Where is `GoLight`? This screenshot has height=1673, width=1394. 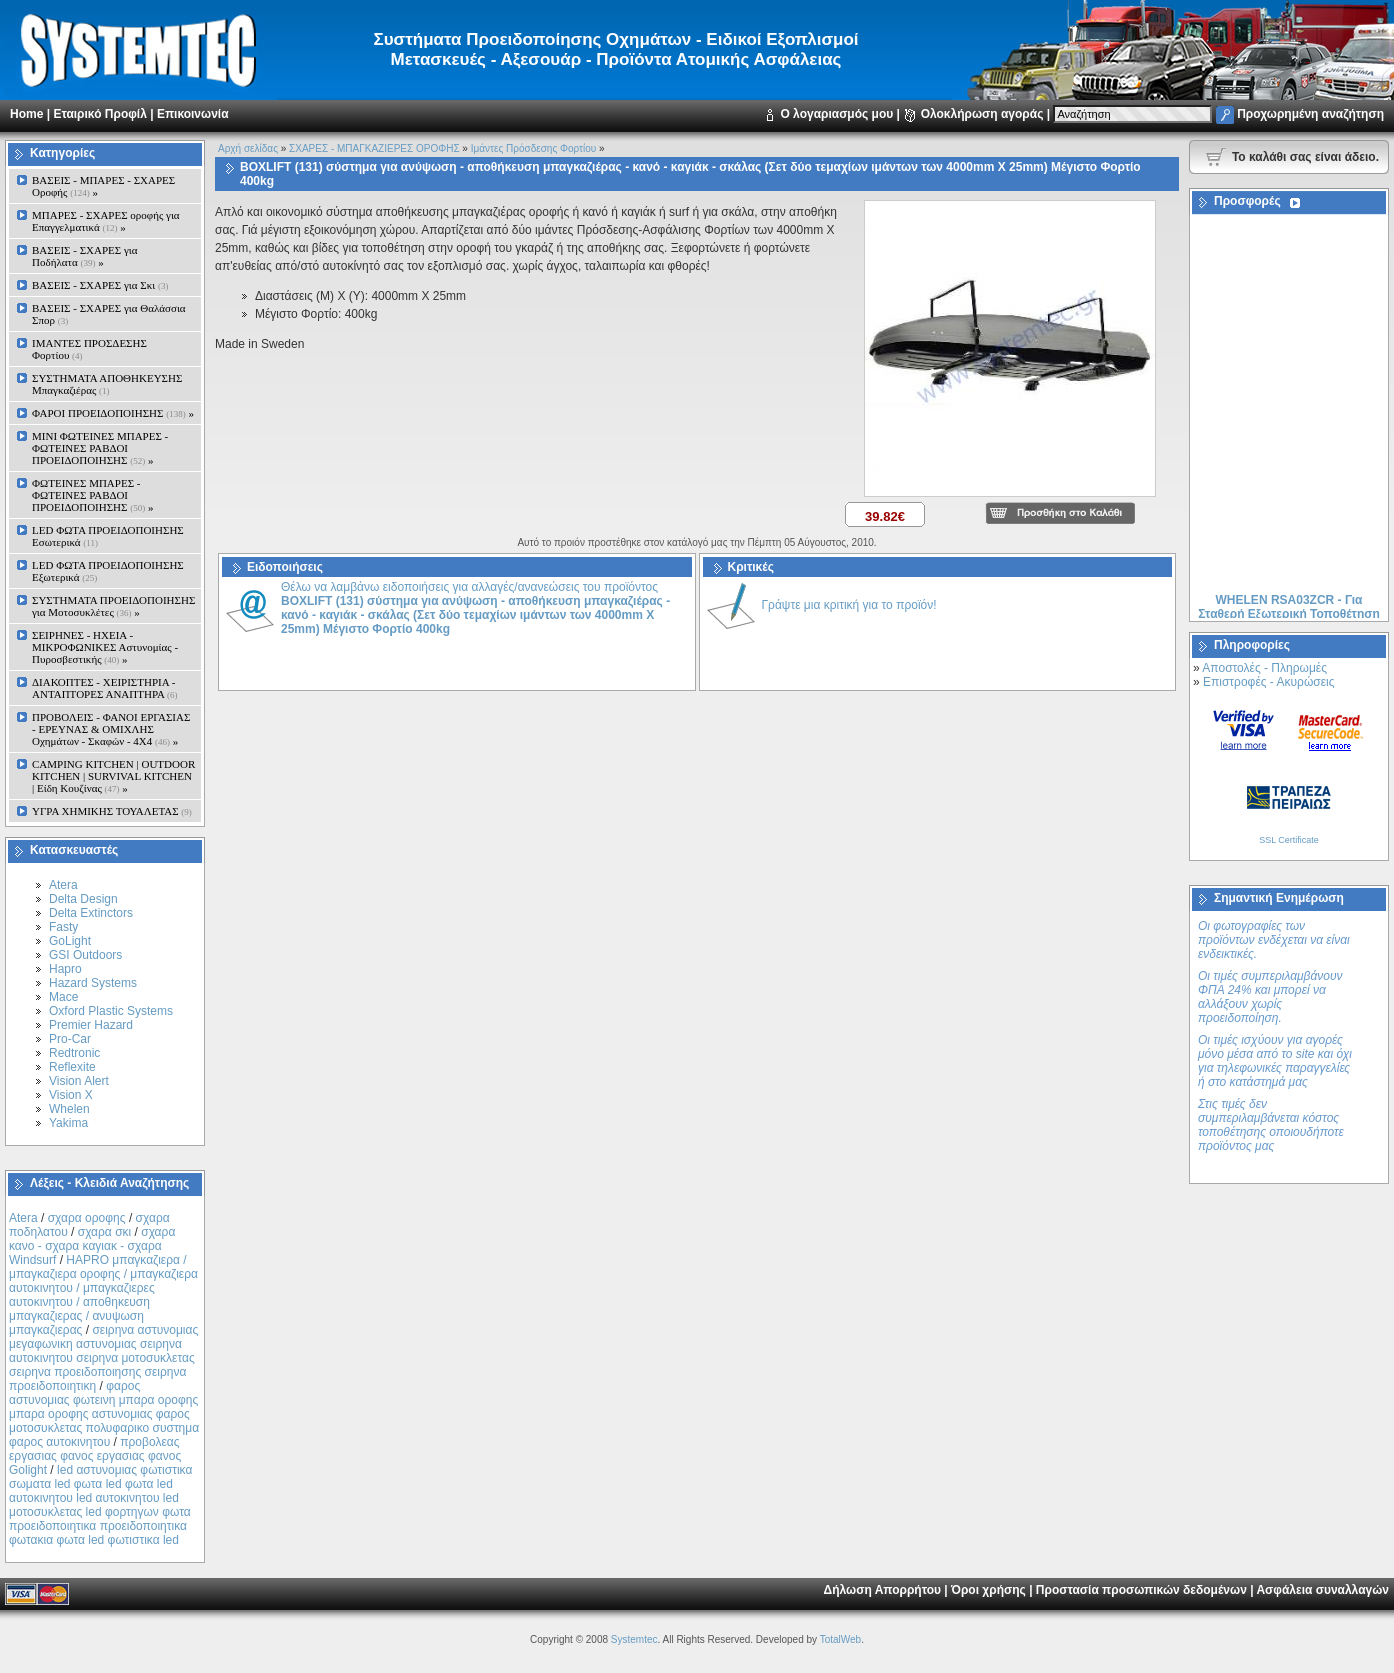
GoLight is located at coordinates (70, 941).